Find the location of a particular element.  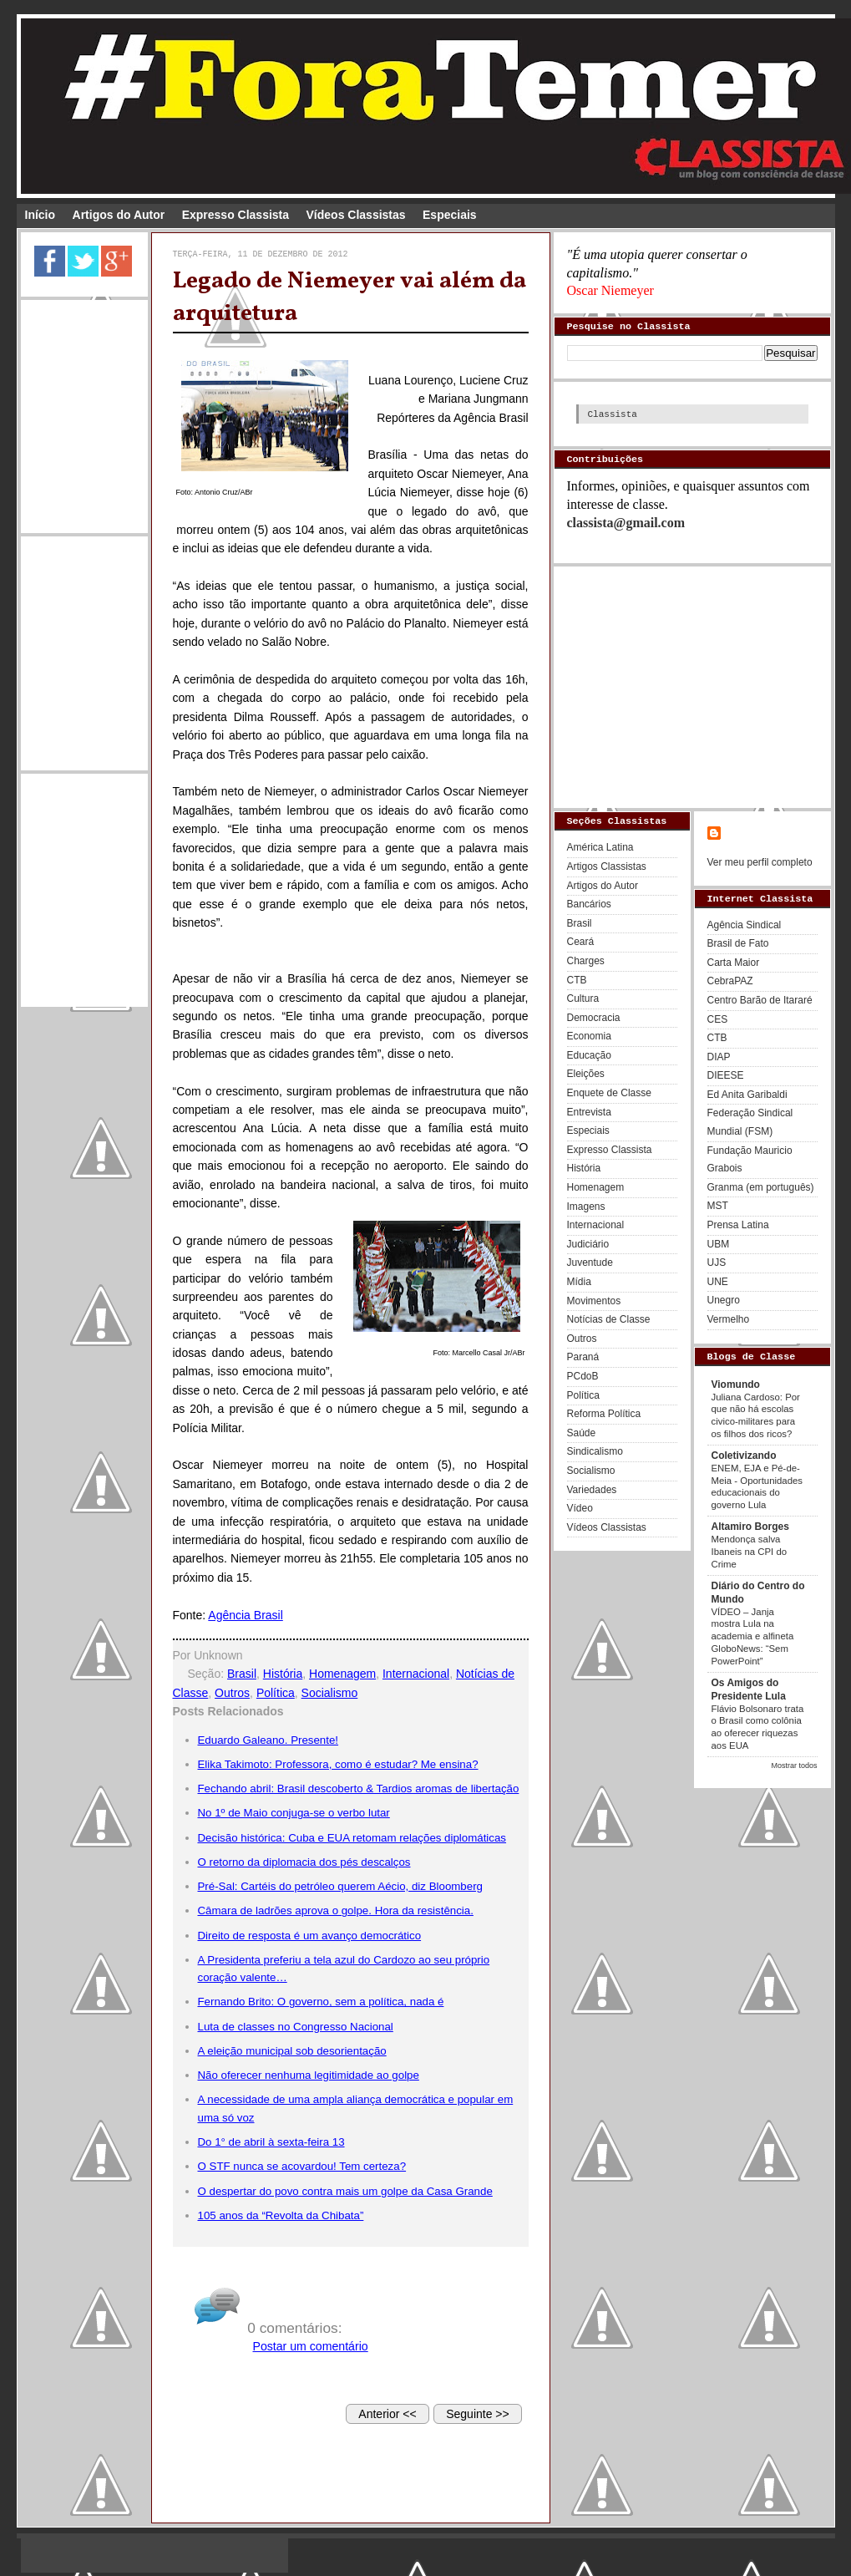

Câmara de ladrões aprova o golpe. Hora da resistência. is located at coordinates (336, 1910).